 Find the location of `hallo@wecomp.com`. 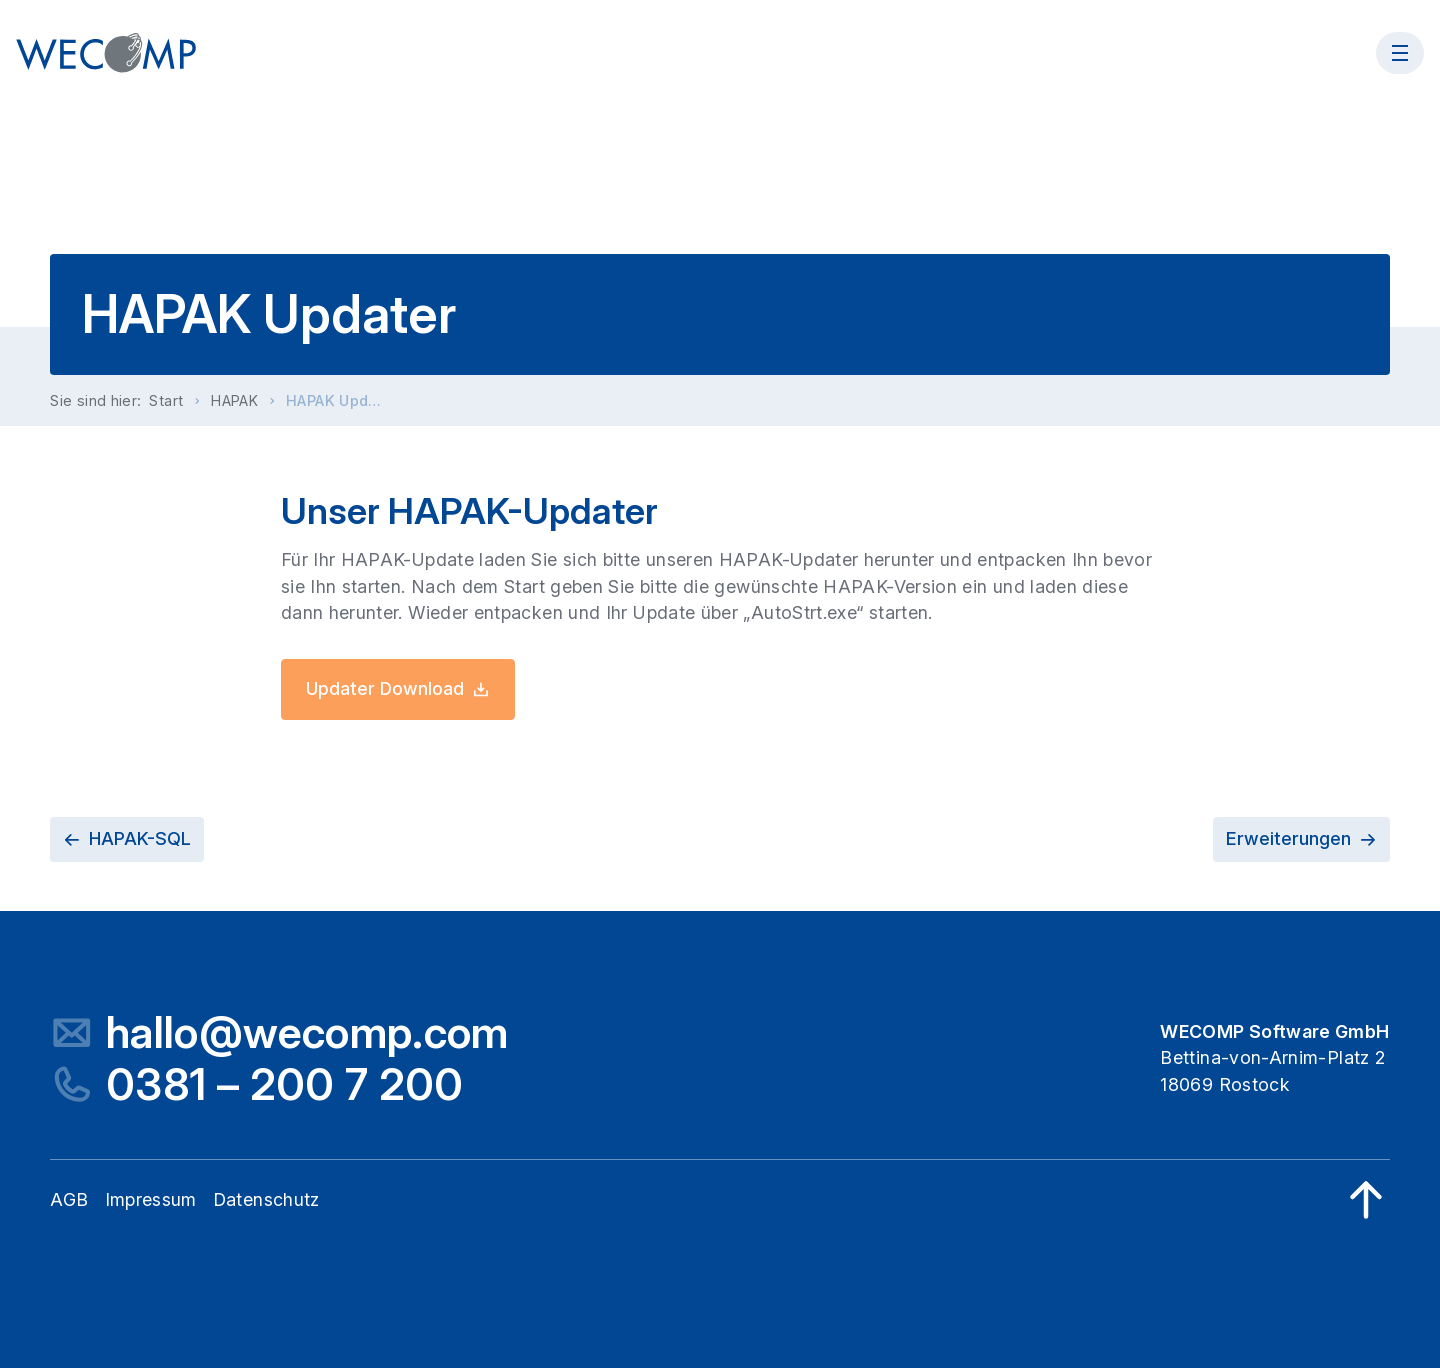

hallo@wecomp.com is located at coordinates (307, 1033).